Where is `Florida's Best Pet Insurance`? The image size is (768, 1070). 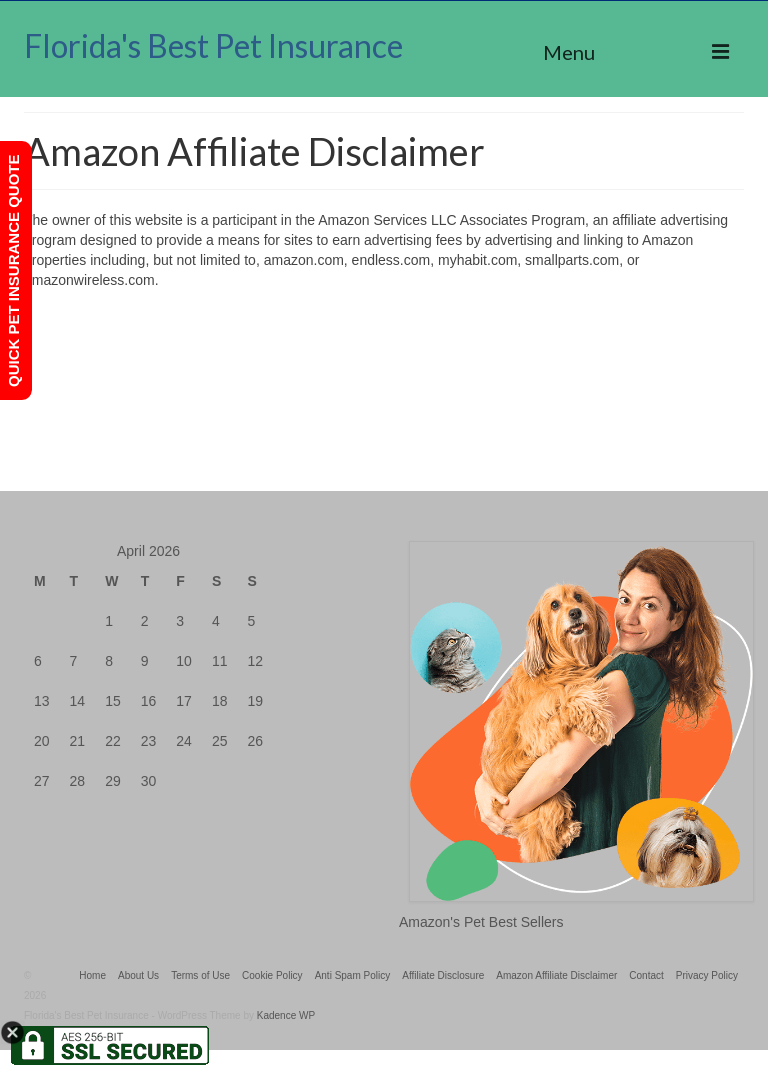 Florida's Best Pet Insurance is located at coordinates (213, 45).